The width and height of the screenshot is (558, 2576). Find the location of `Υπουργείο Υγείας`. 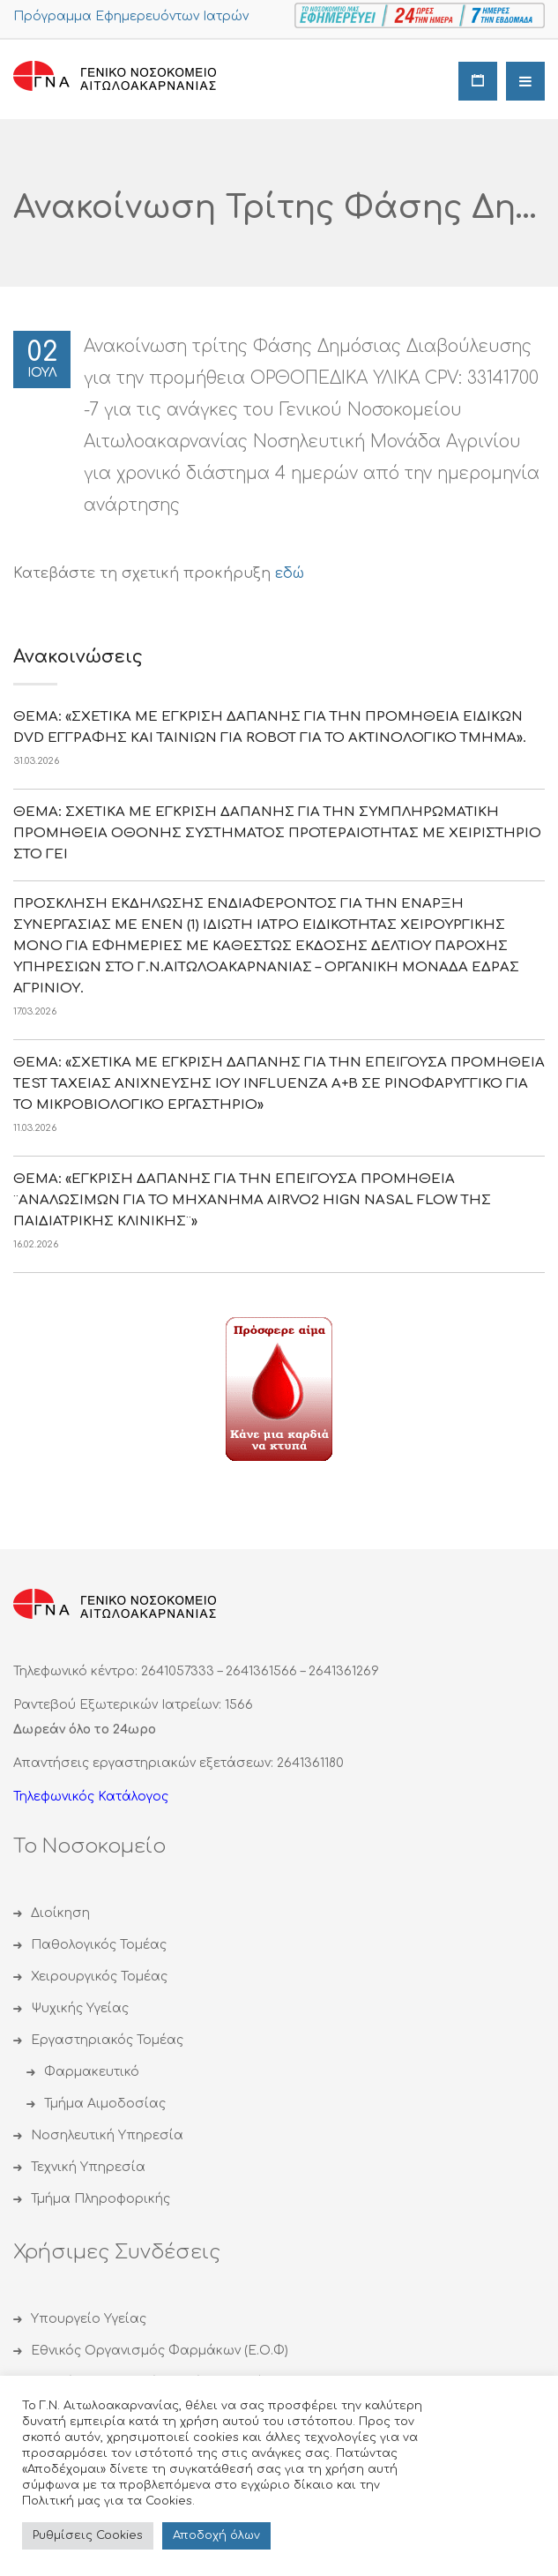

Υπουργείο Υγείας is located at coordinates (88, 2318).